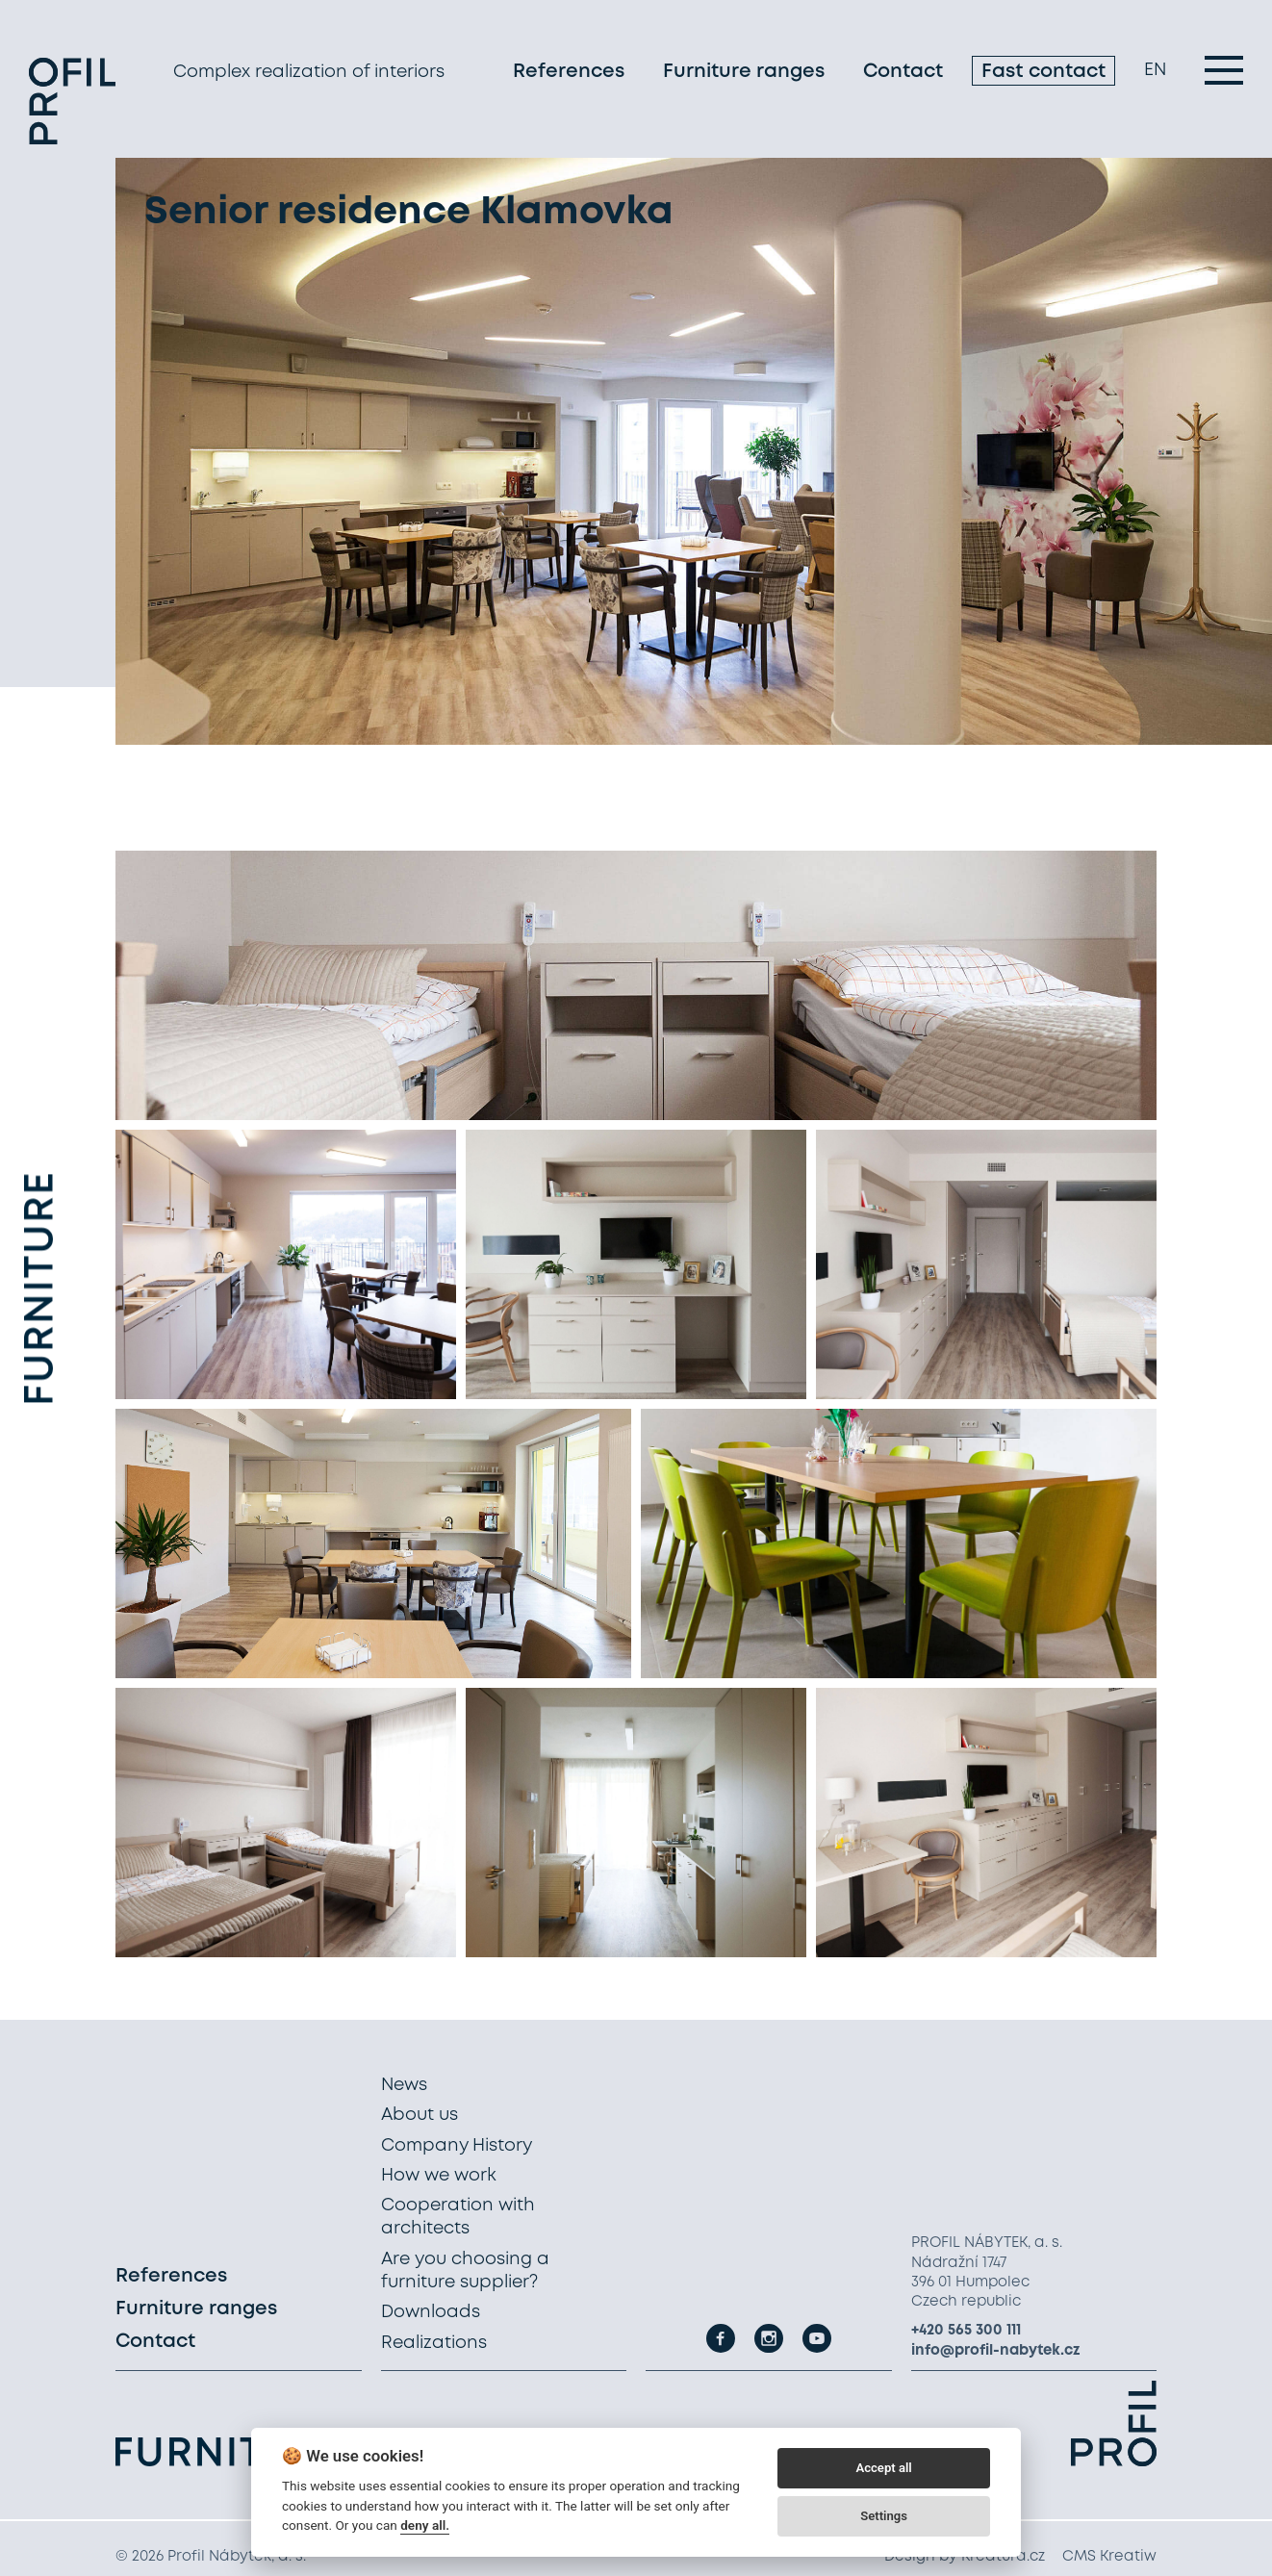  I want to click on Settings, so click(883, 2516).